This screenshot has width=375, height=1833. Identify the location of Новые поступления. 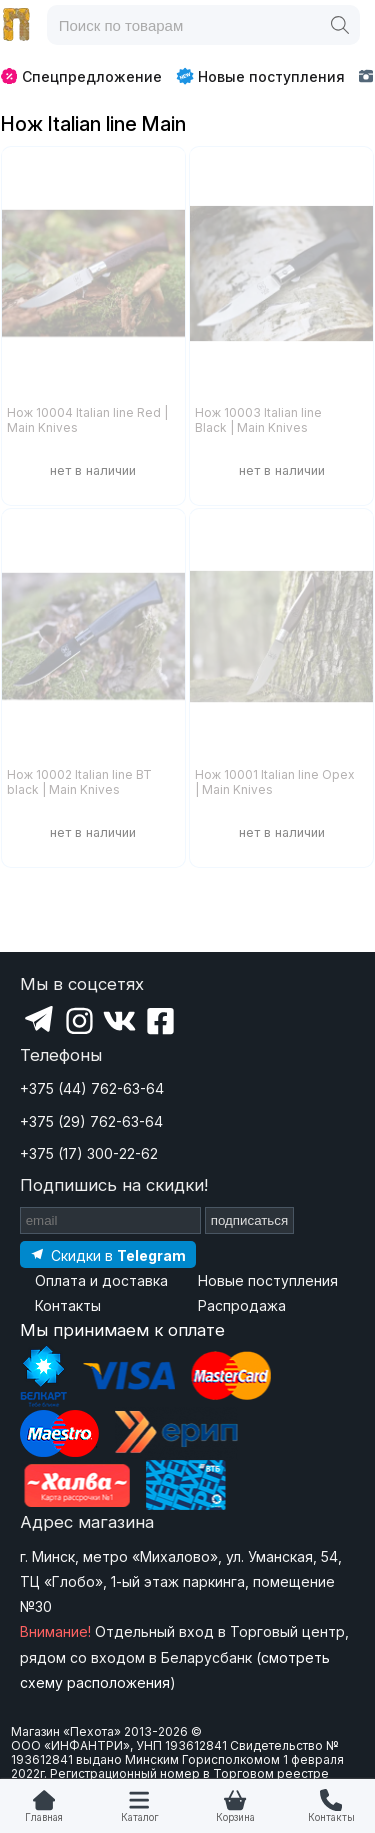
(260, 76).